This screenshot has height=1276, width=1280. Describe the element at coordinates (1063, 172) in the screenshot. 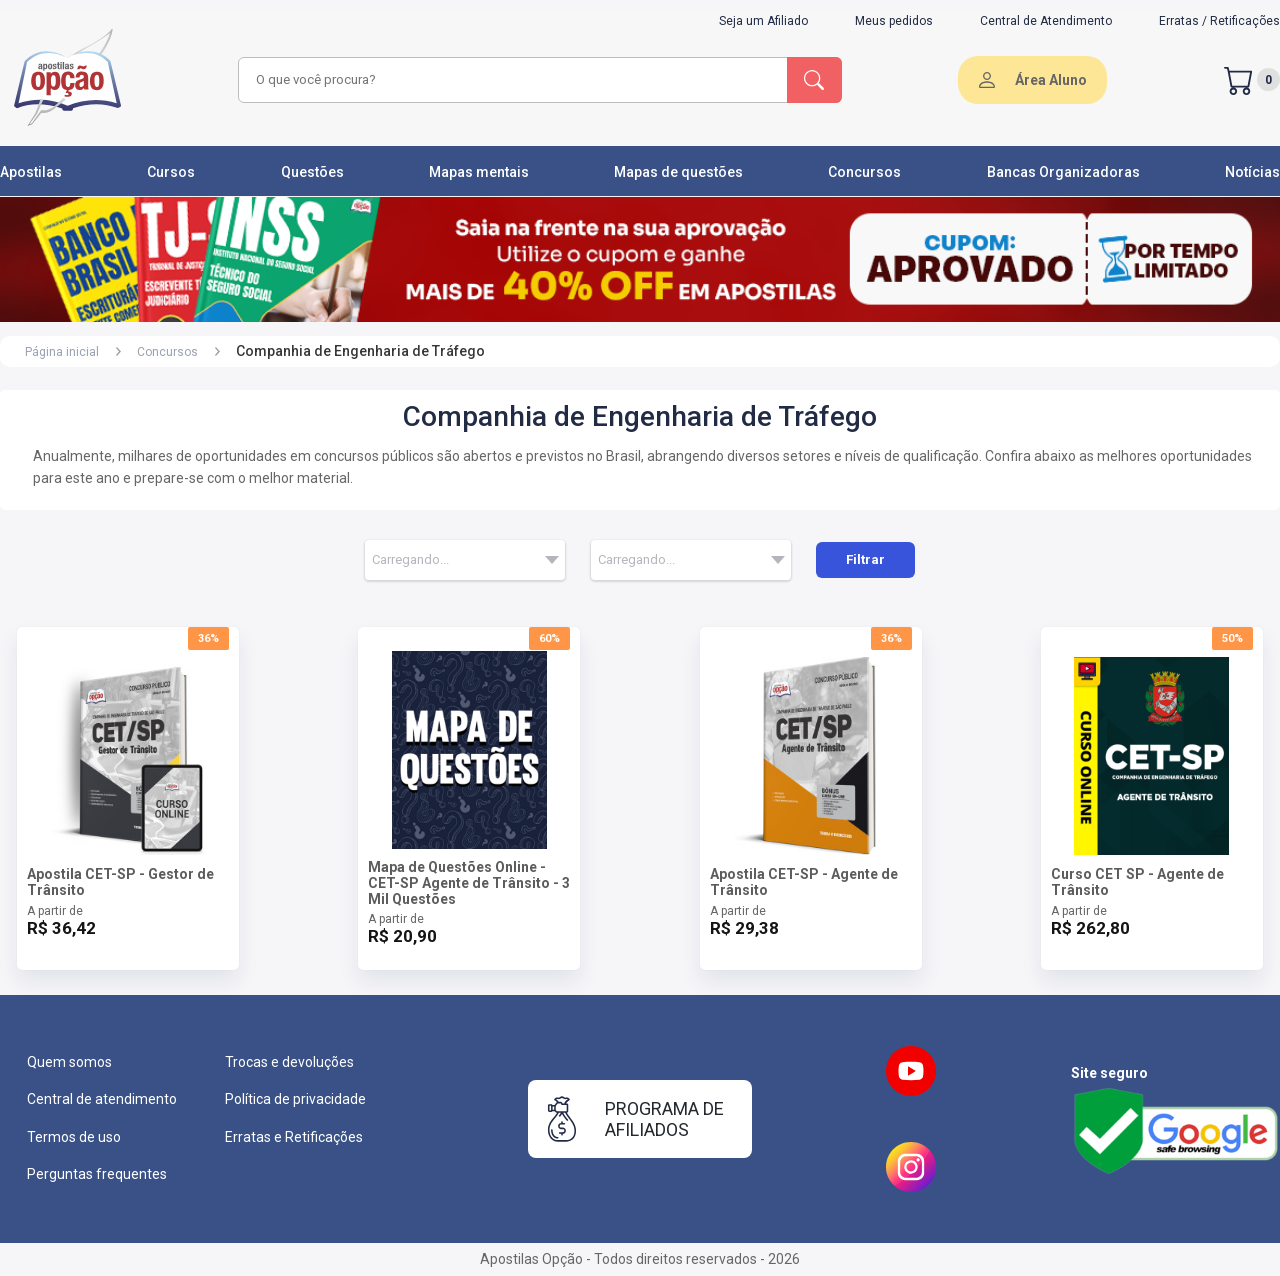

I see `Bancas Organizadoras` at that location.